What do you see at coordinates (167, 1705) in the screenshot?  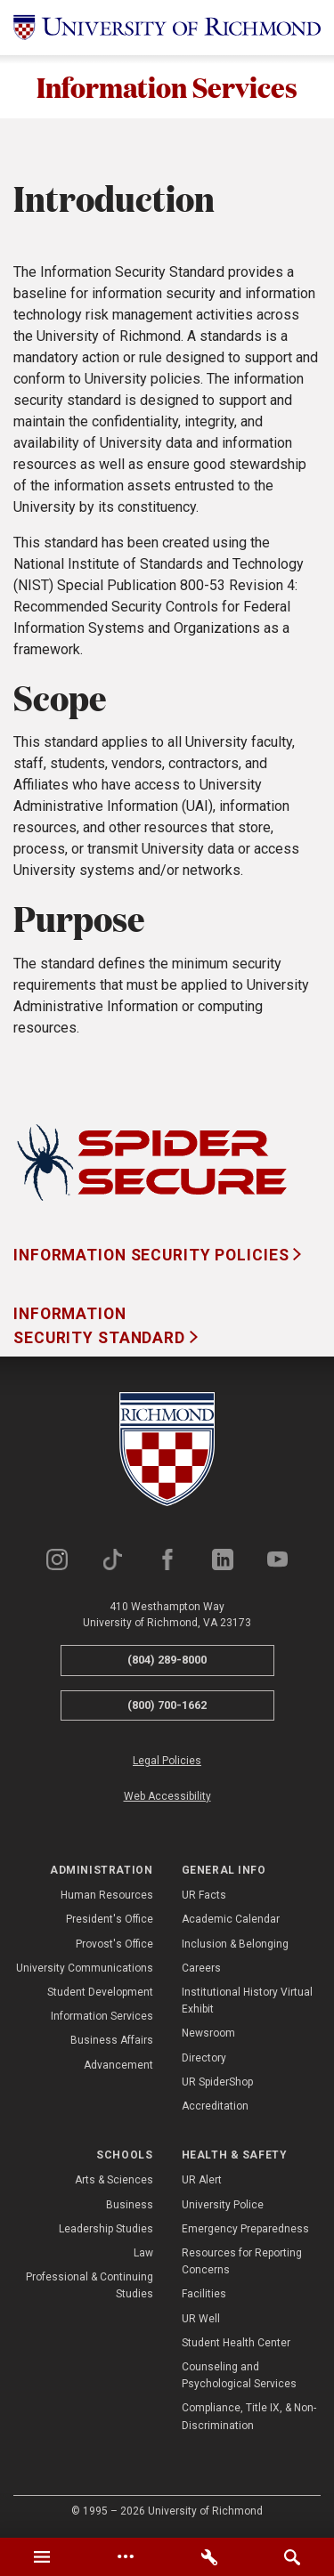 I see `(800) 700-1662` at bounding box center [167, 1705].